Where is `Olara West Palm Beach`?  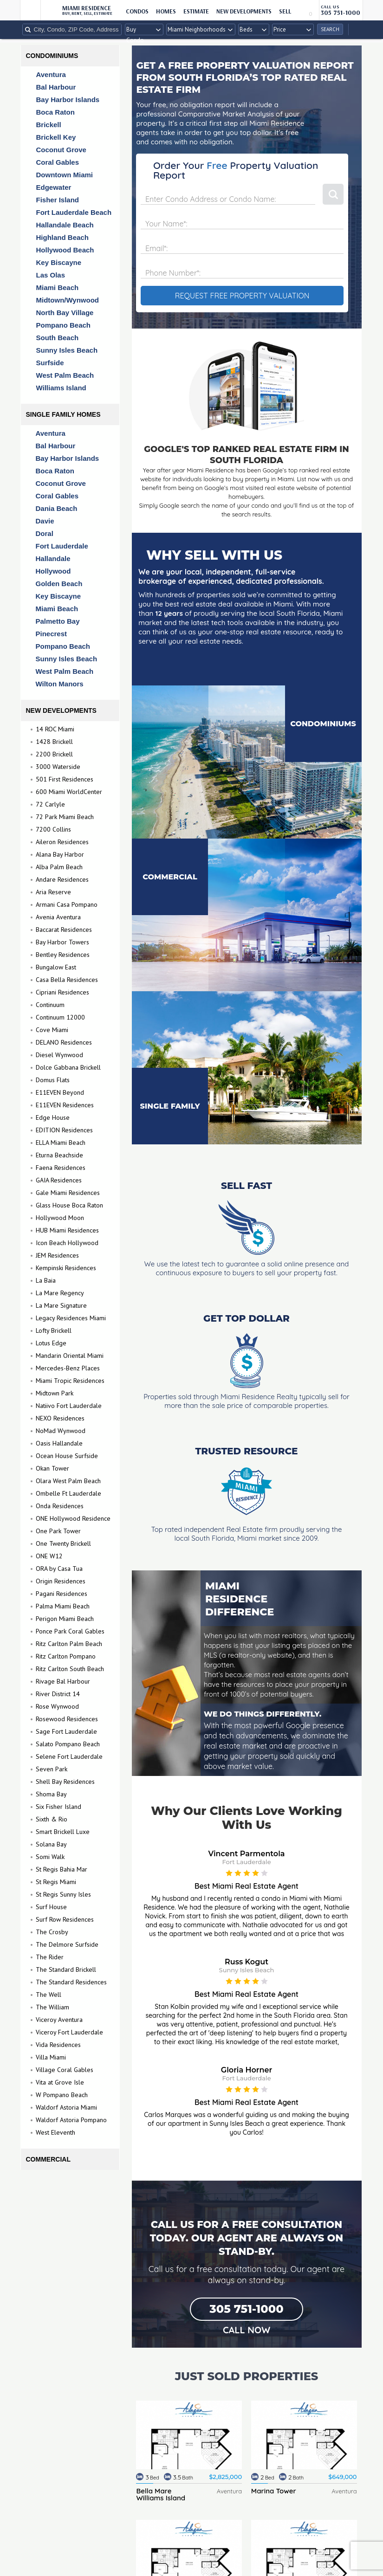
Olara West Palm Beach is located at coordinates (68, 1481).